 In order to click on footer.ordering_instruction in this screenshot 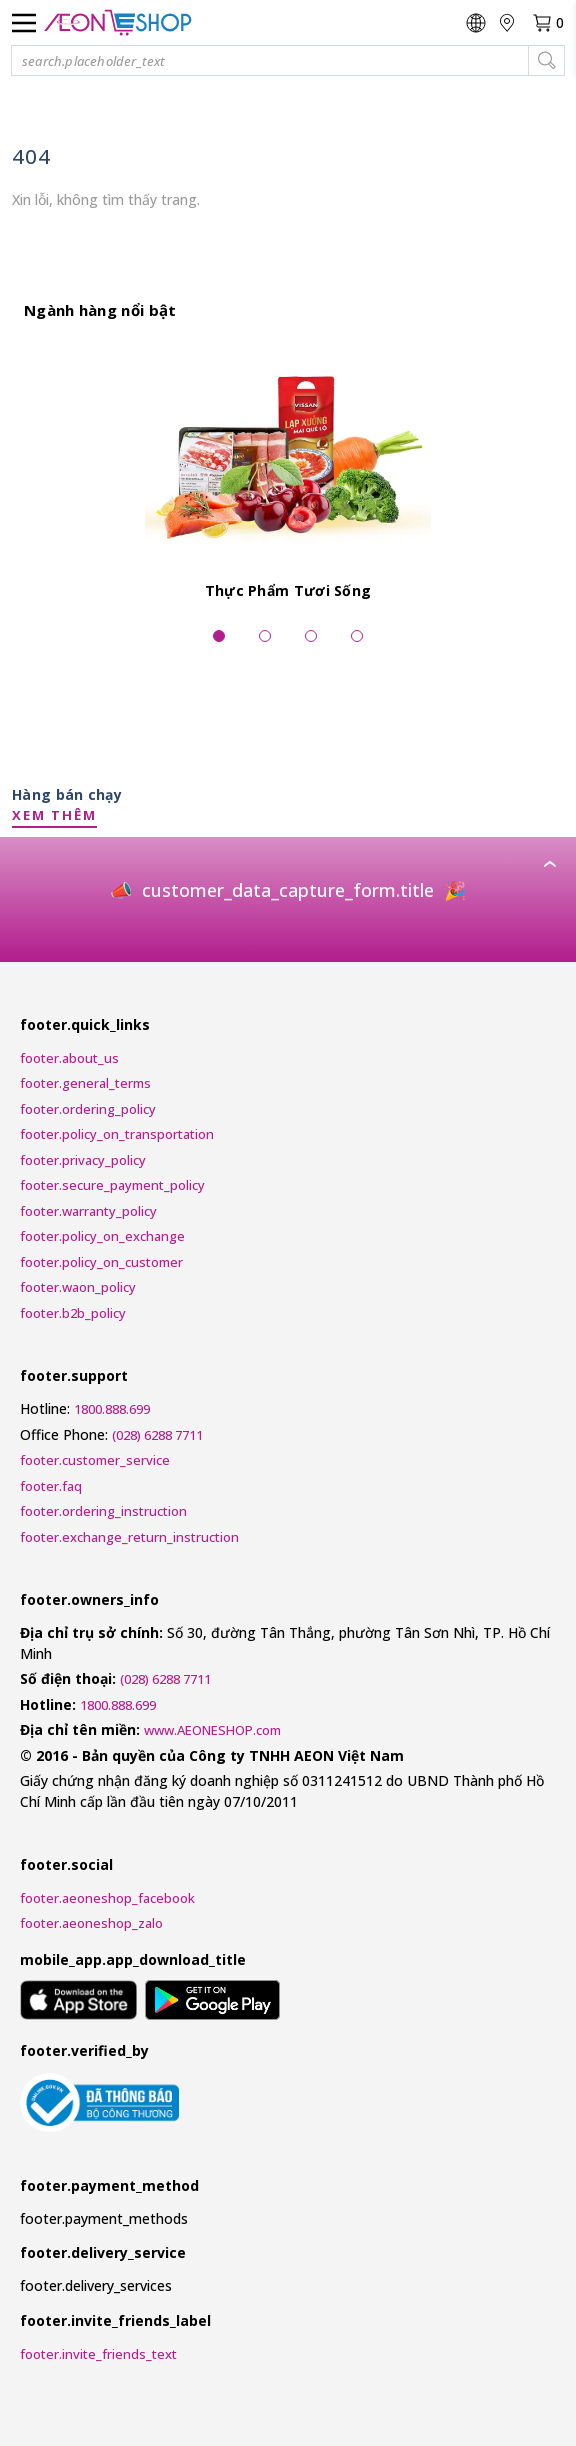, I will do `click(103, 1511)`.